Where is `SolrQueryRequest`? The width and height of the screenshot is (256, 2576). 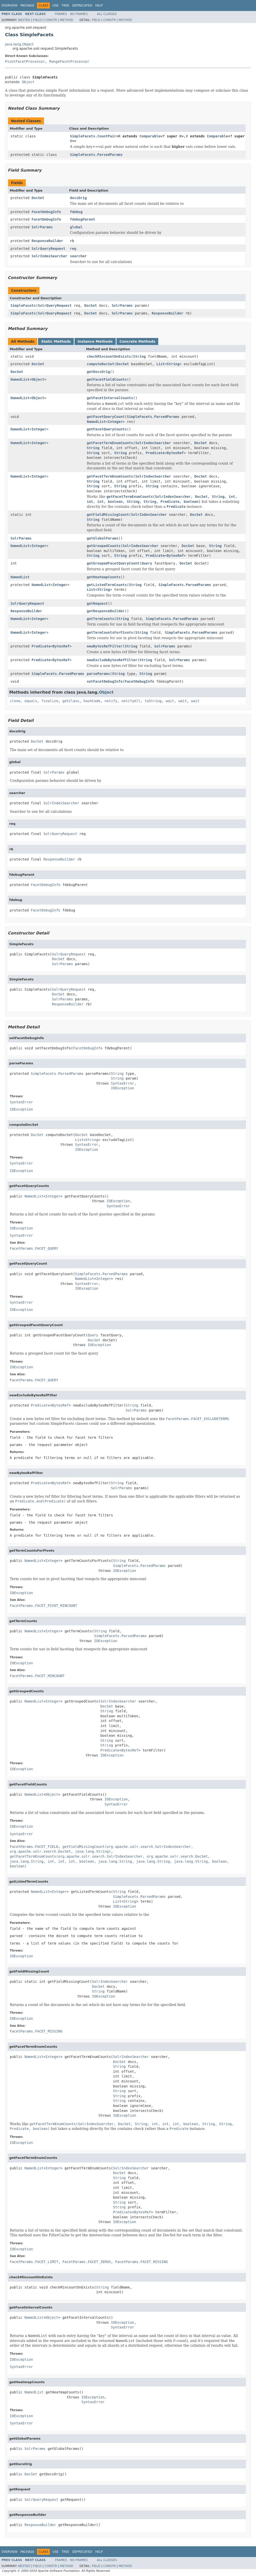 SolrQueryRequest is located at coordinates (48, 249).